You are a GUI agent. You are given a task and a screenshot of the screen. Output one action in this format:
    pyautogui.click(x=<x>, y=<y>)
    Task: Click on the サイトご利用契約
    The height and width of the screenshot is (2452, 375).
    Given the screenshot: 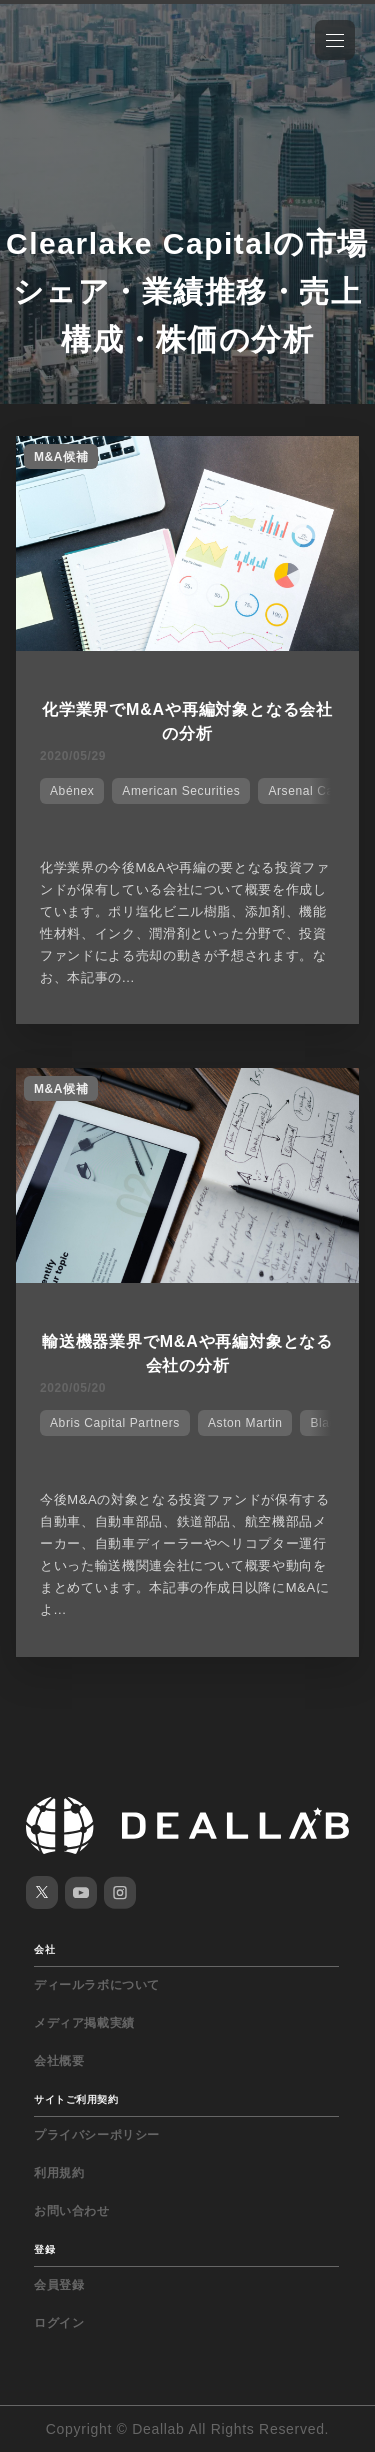 What is the action you would take?
    pyautogui.click(x=76, y=2099)
    